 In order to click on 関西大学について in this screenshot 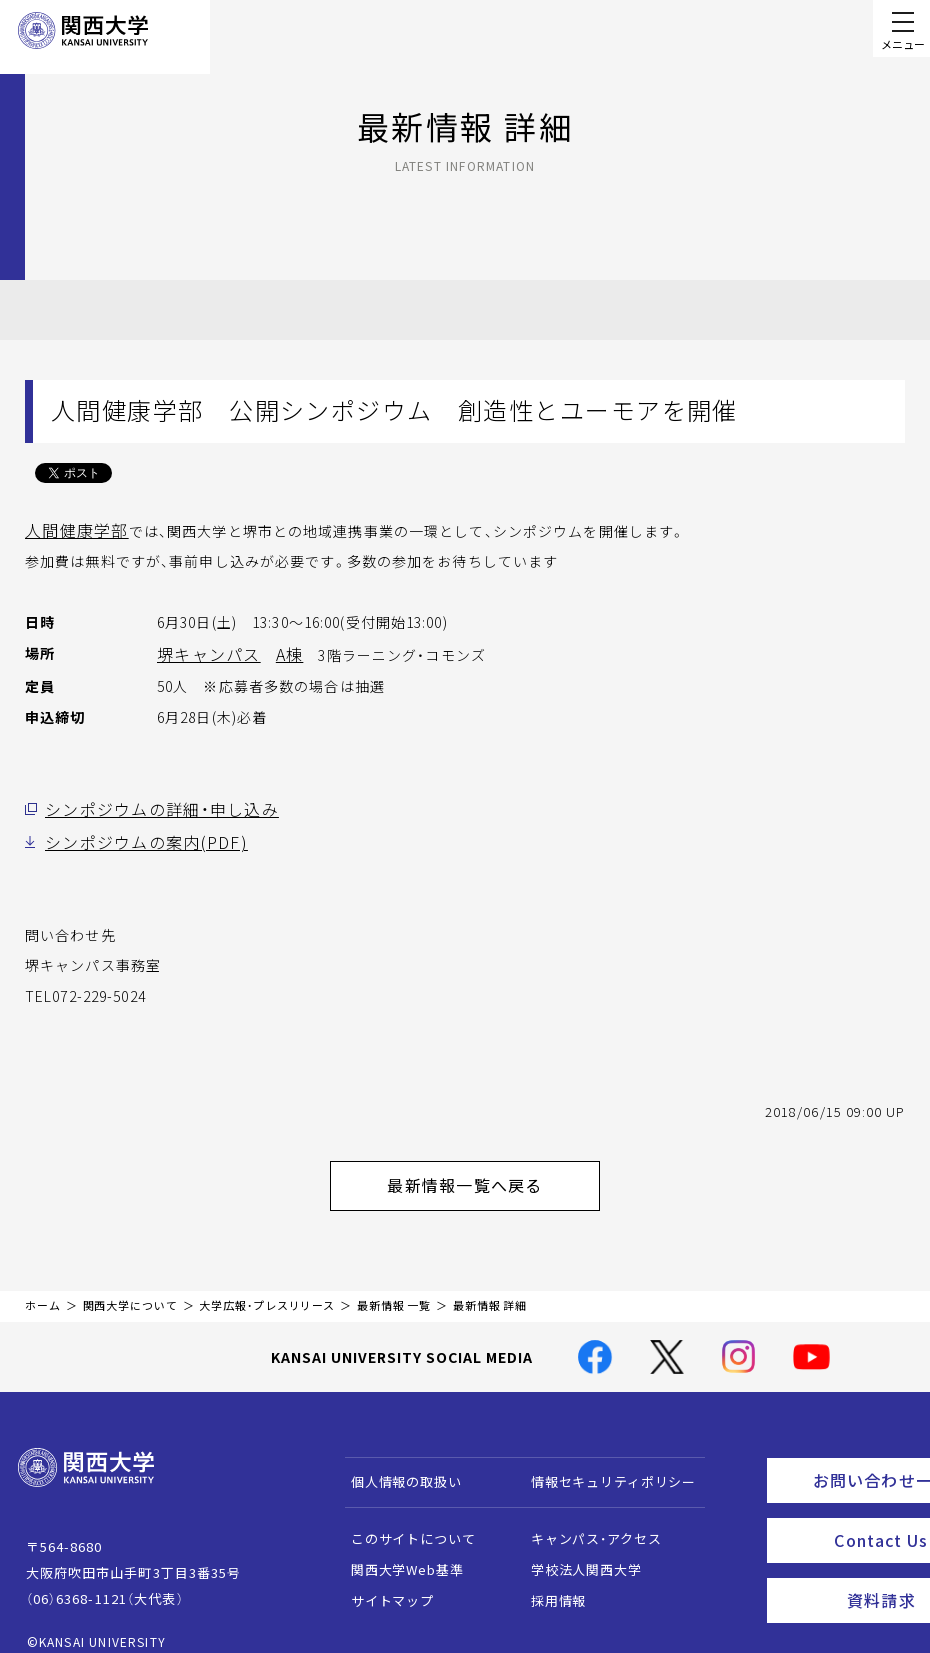, I will do `click(130, 1287)`.